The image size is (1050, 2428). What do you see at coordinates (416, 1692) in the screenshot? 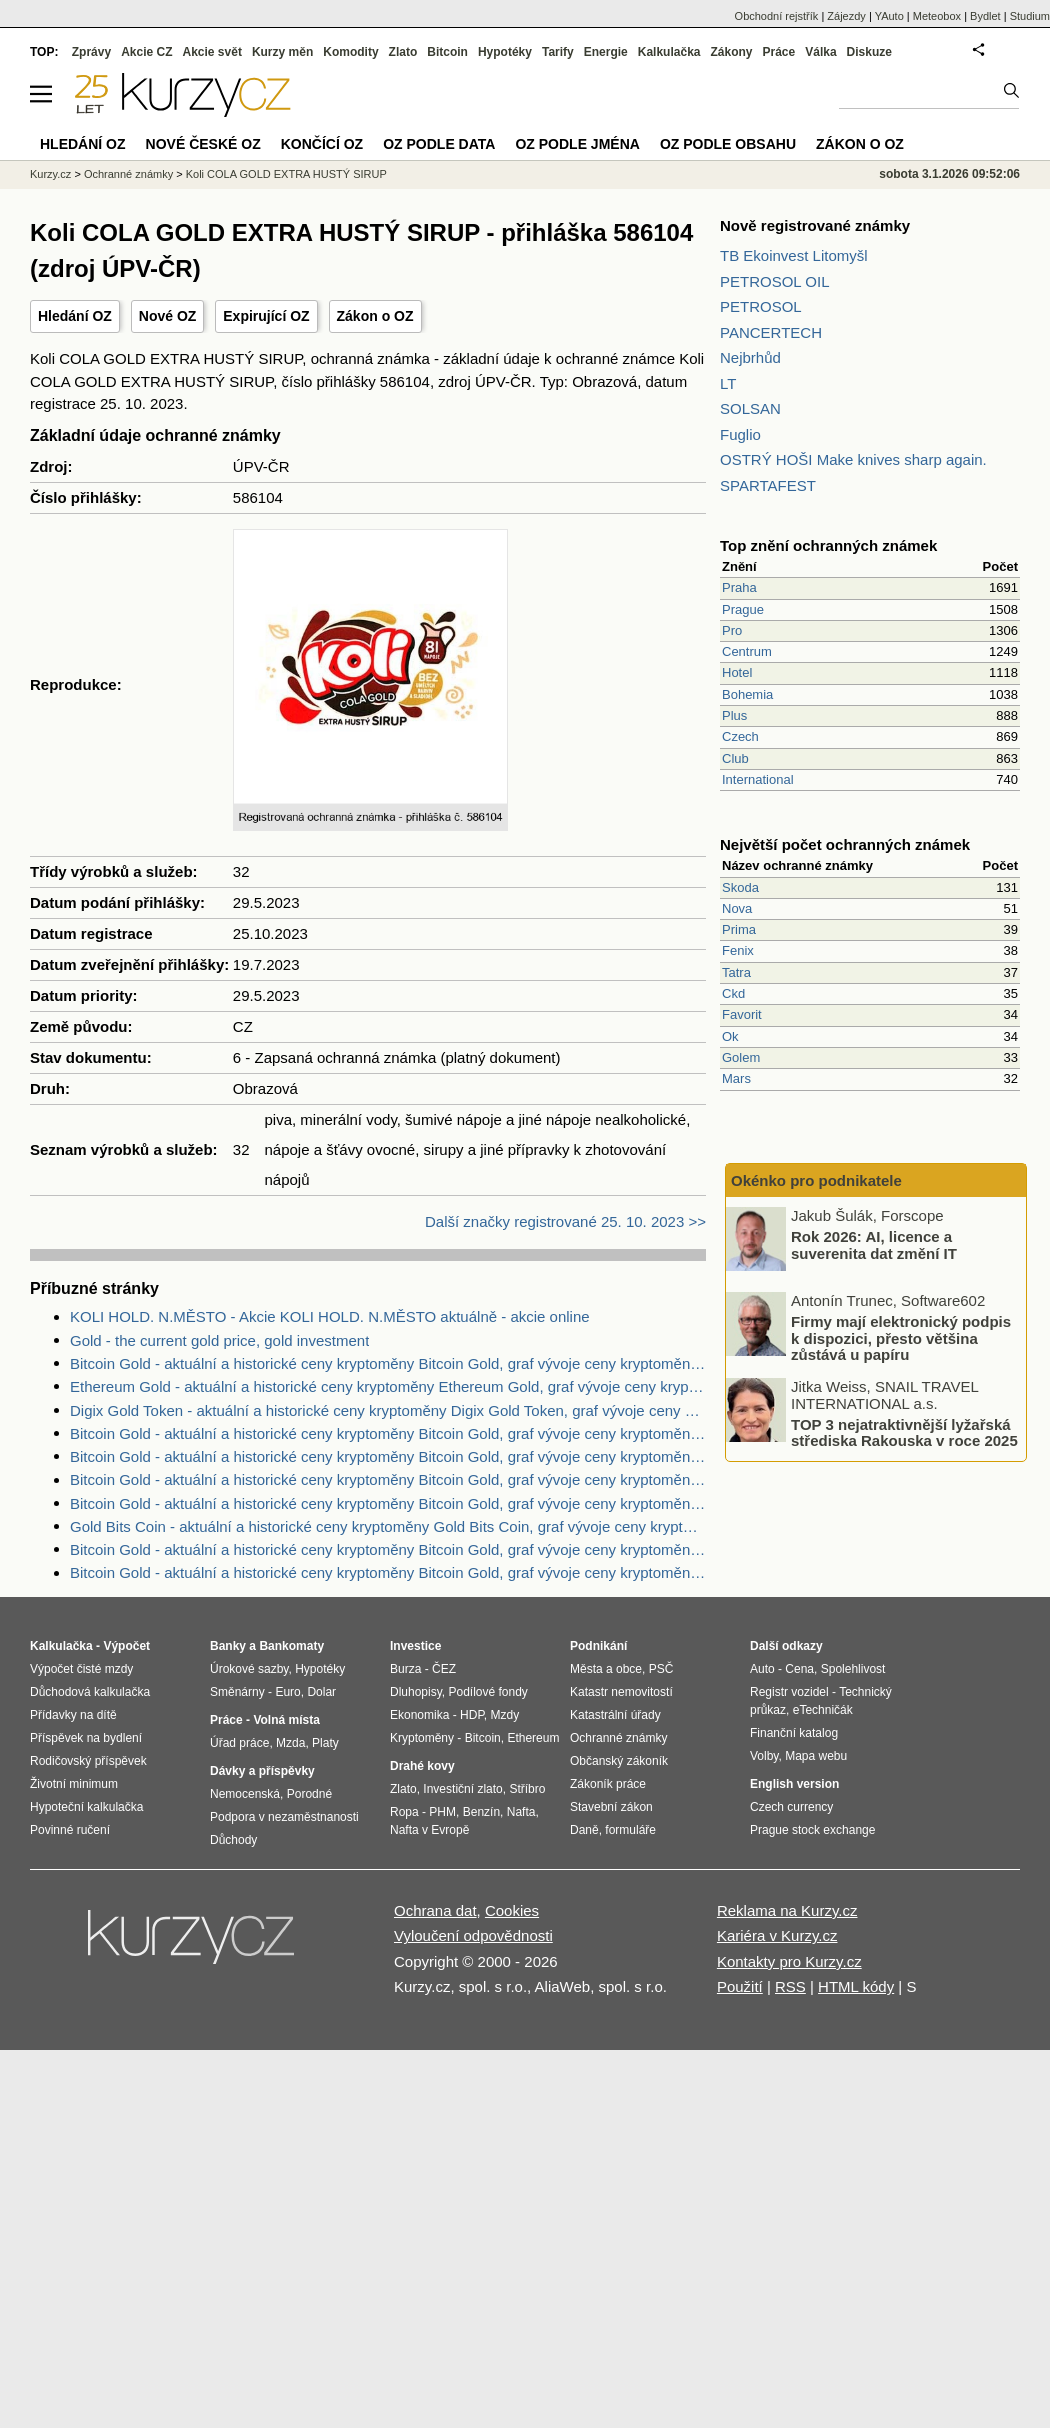
I see `Dluhopisy` at bounding box center [416, 1692].